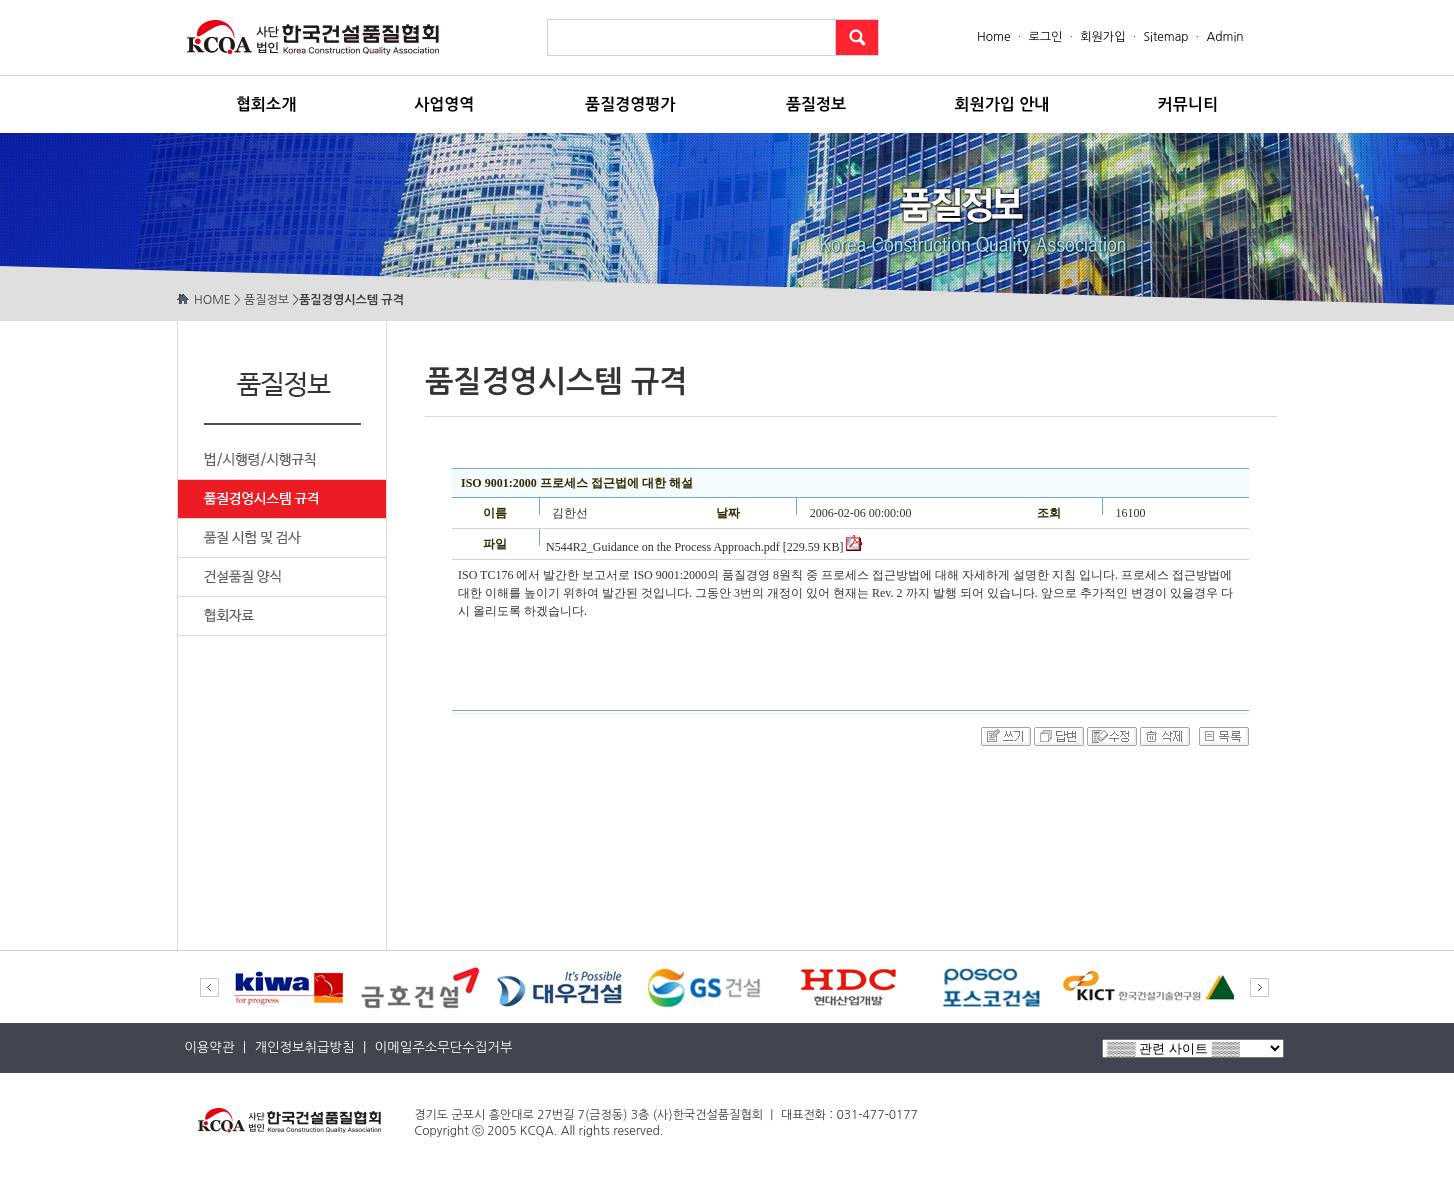 The image size is (1454, 1181). Describe the element at coordinates (266, 104) in the screenshot. I see `협회소개` at that location.